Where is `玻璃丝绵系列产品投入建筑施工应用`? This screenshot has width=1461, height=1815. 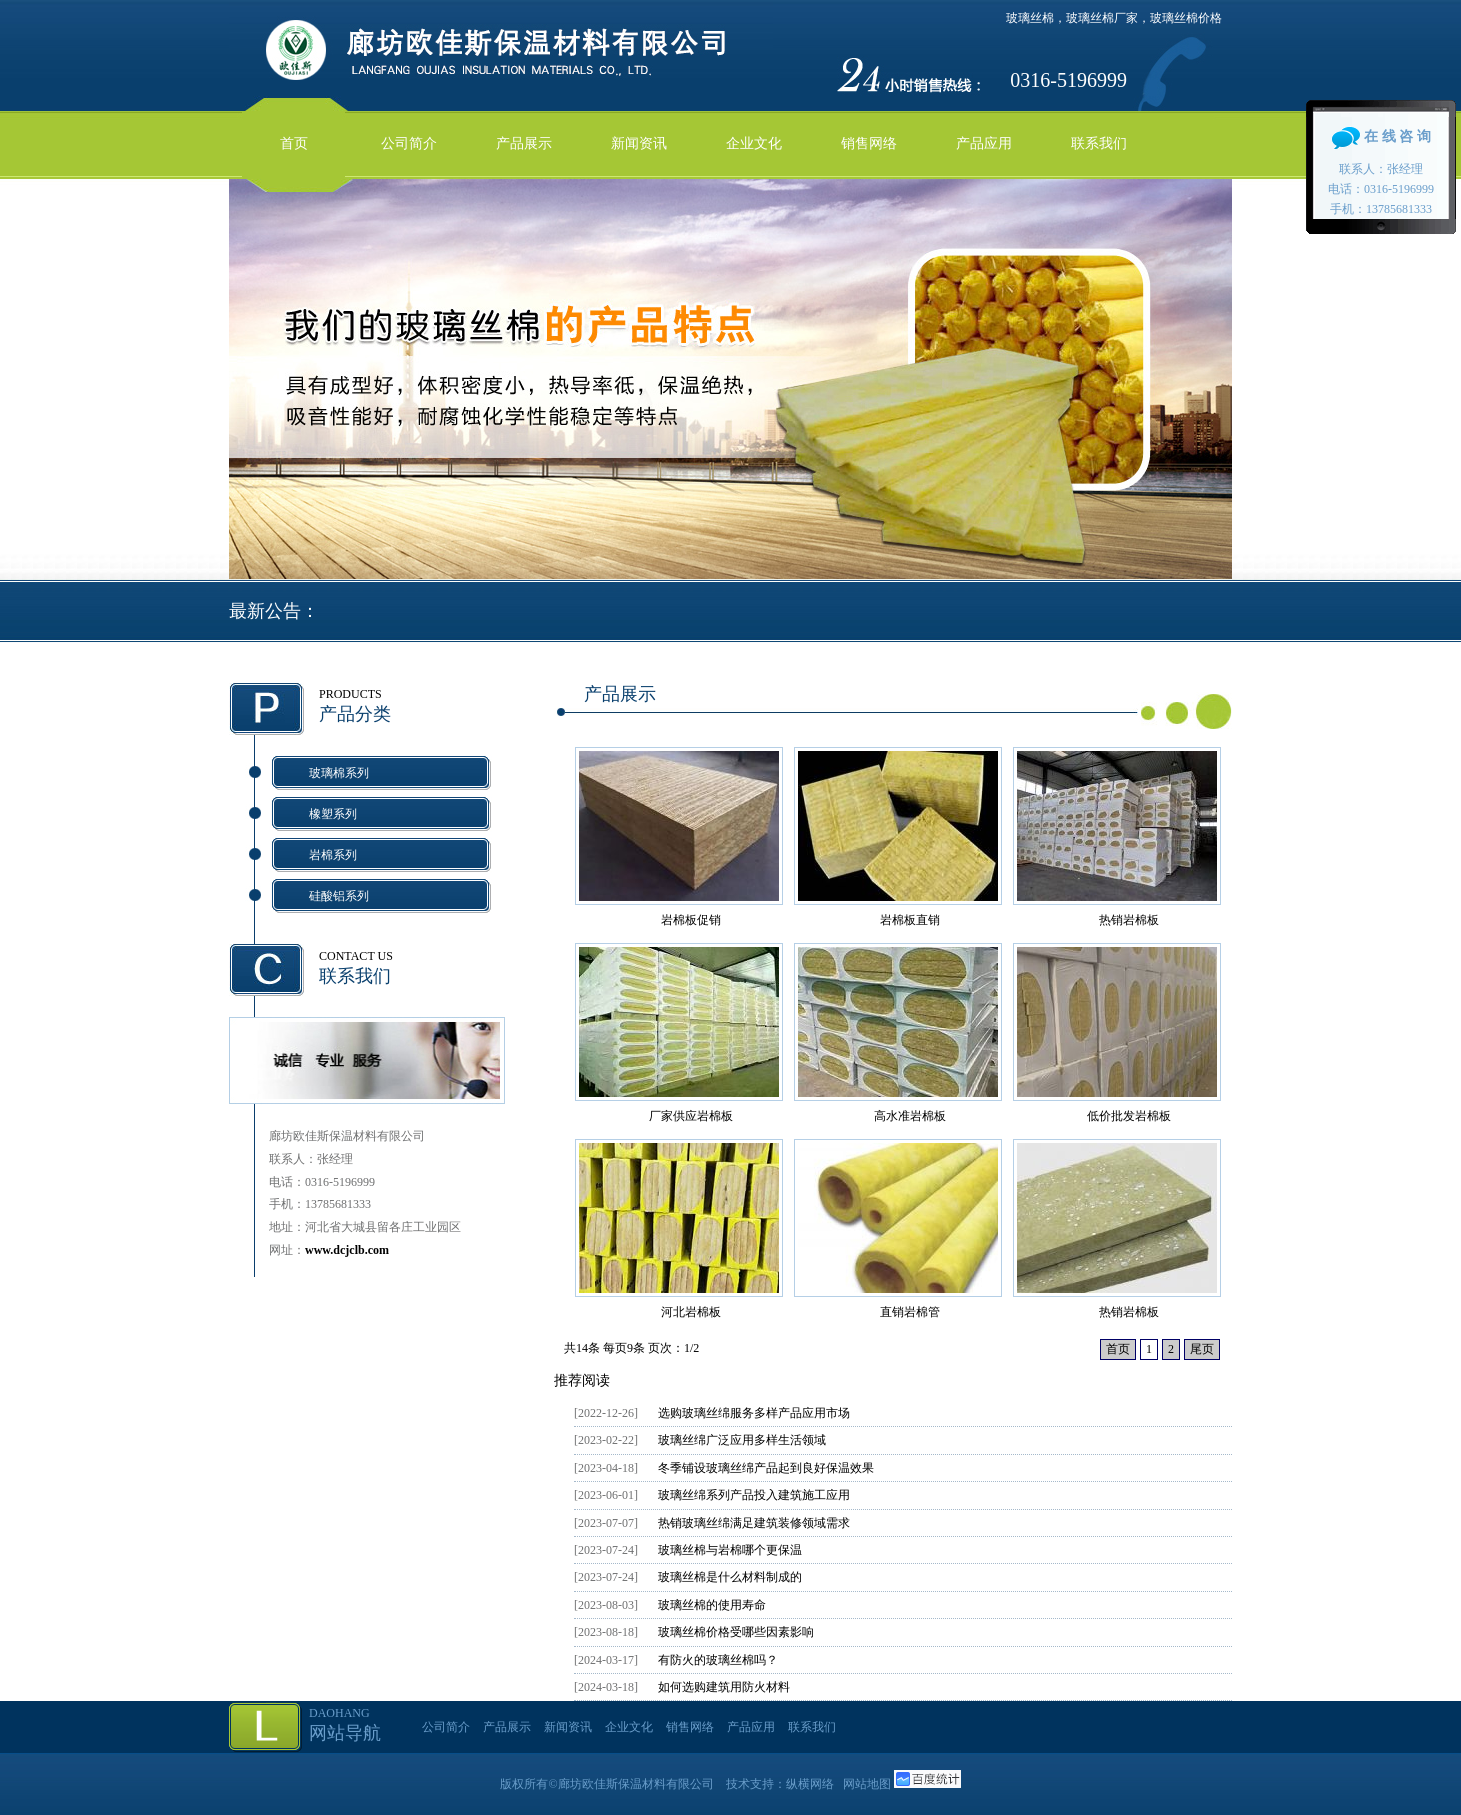
玻璃丝绵系列产品投入建筑施工应用 is located at coordinates (754, 1495).